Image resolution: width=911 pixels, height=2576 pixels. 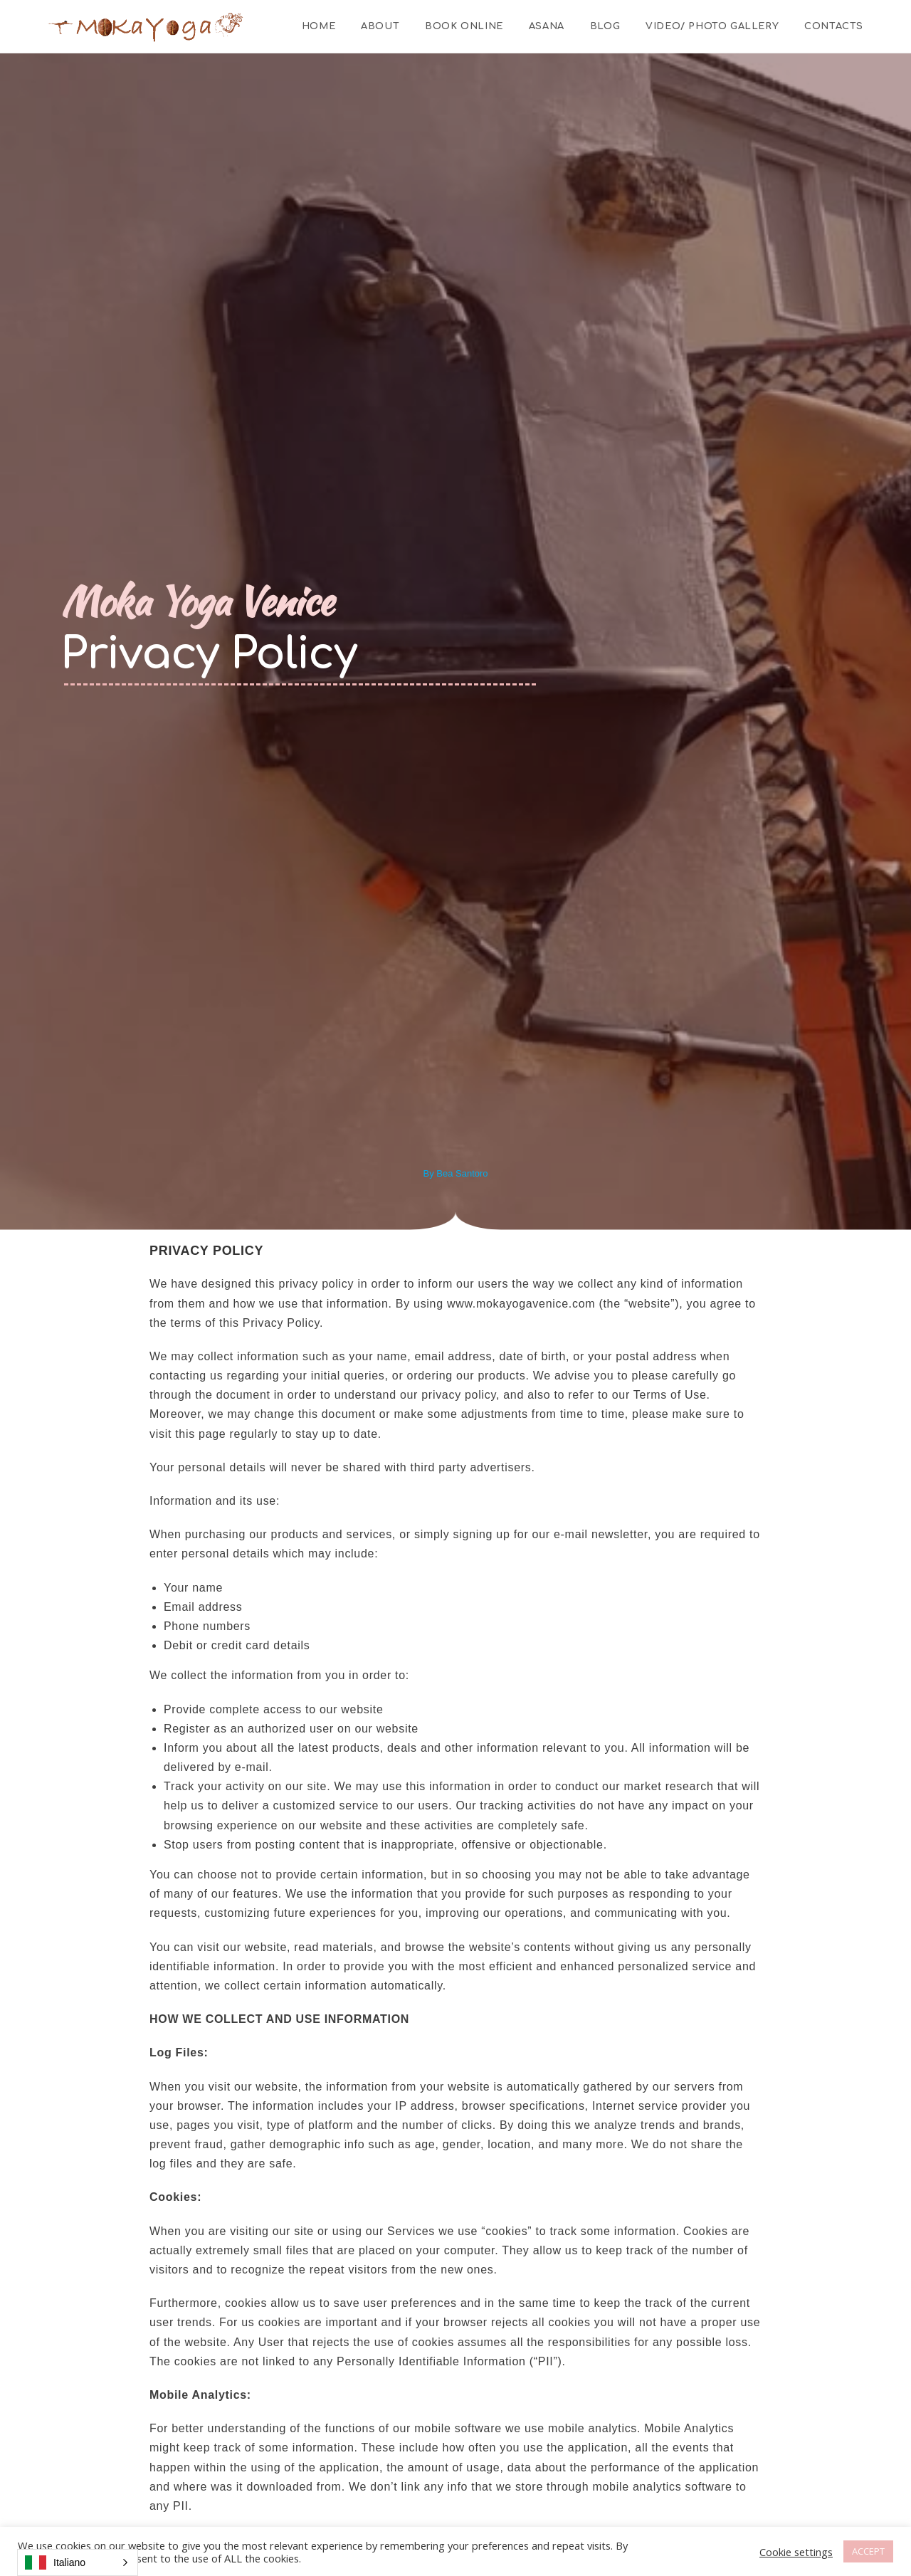 What do you see at coordinates (868, 2551) in the screenshot?
I see `ACCEPT [button]` at bounding box center [868, 2551].